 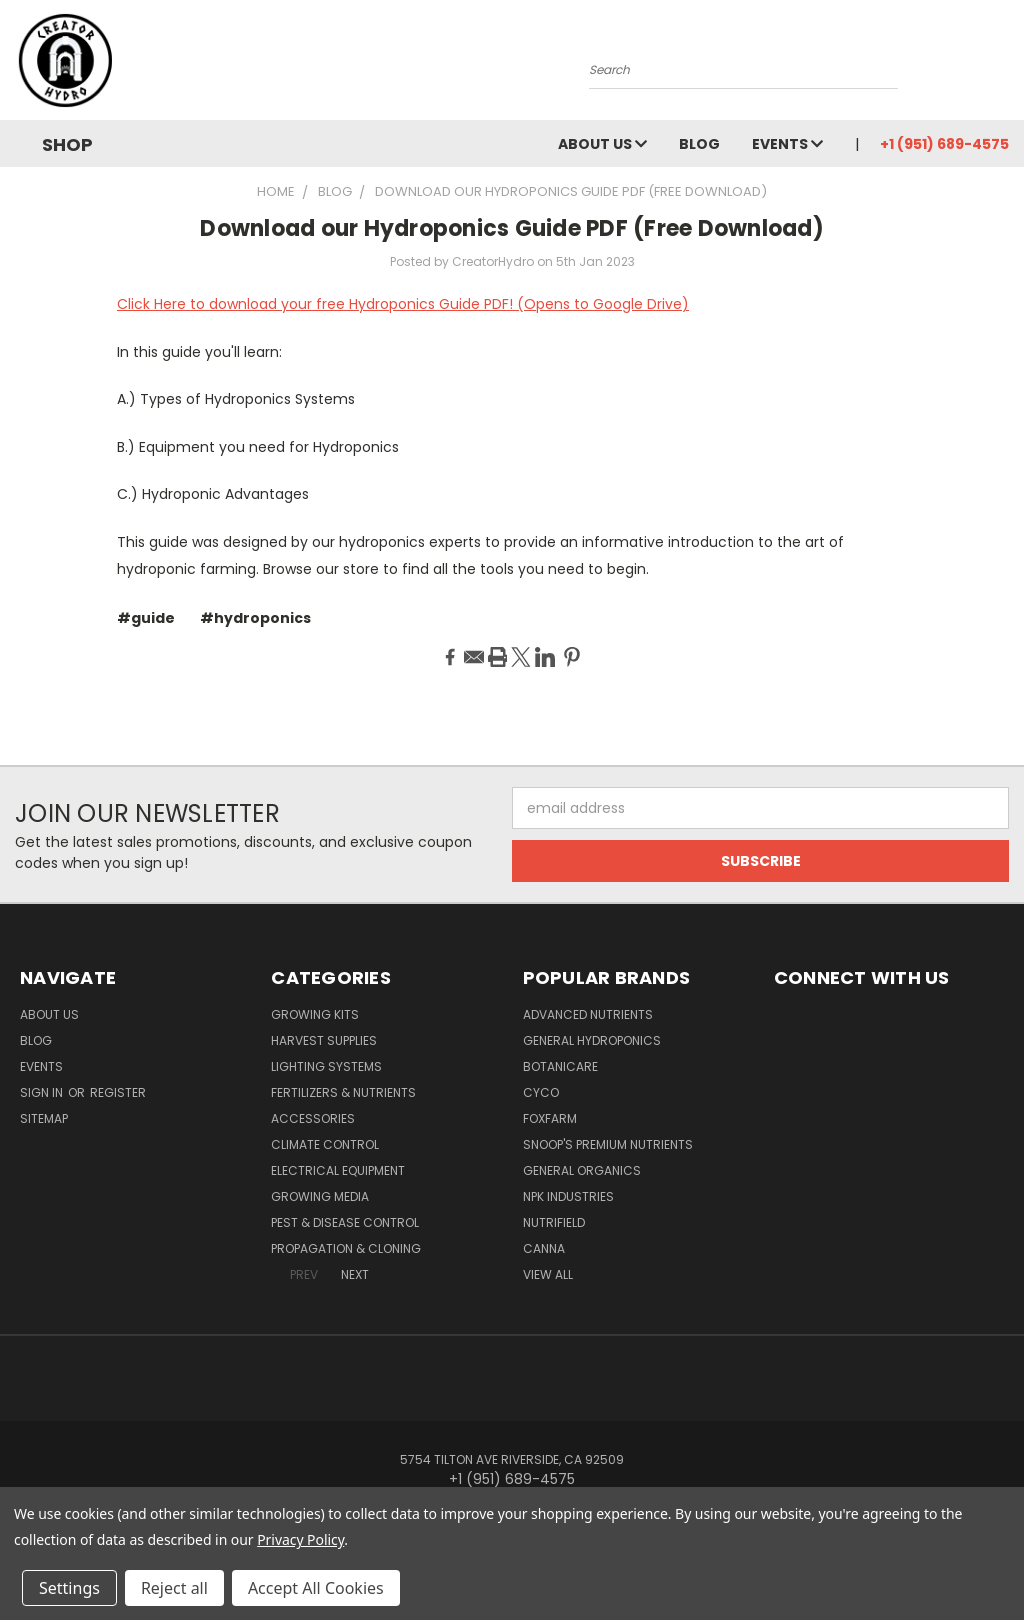 What do you see at coordinates (787, 144) in the screenshot?
I see `Events` at bounding box center [787, 144].